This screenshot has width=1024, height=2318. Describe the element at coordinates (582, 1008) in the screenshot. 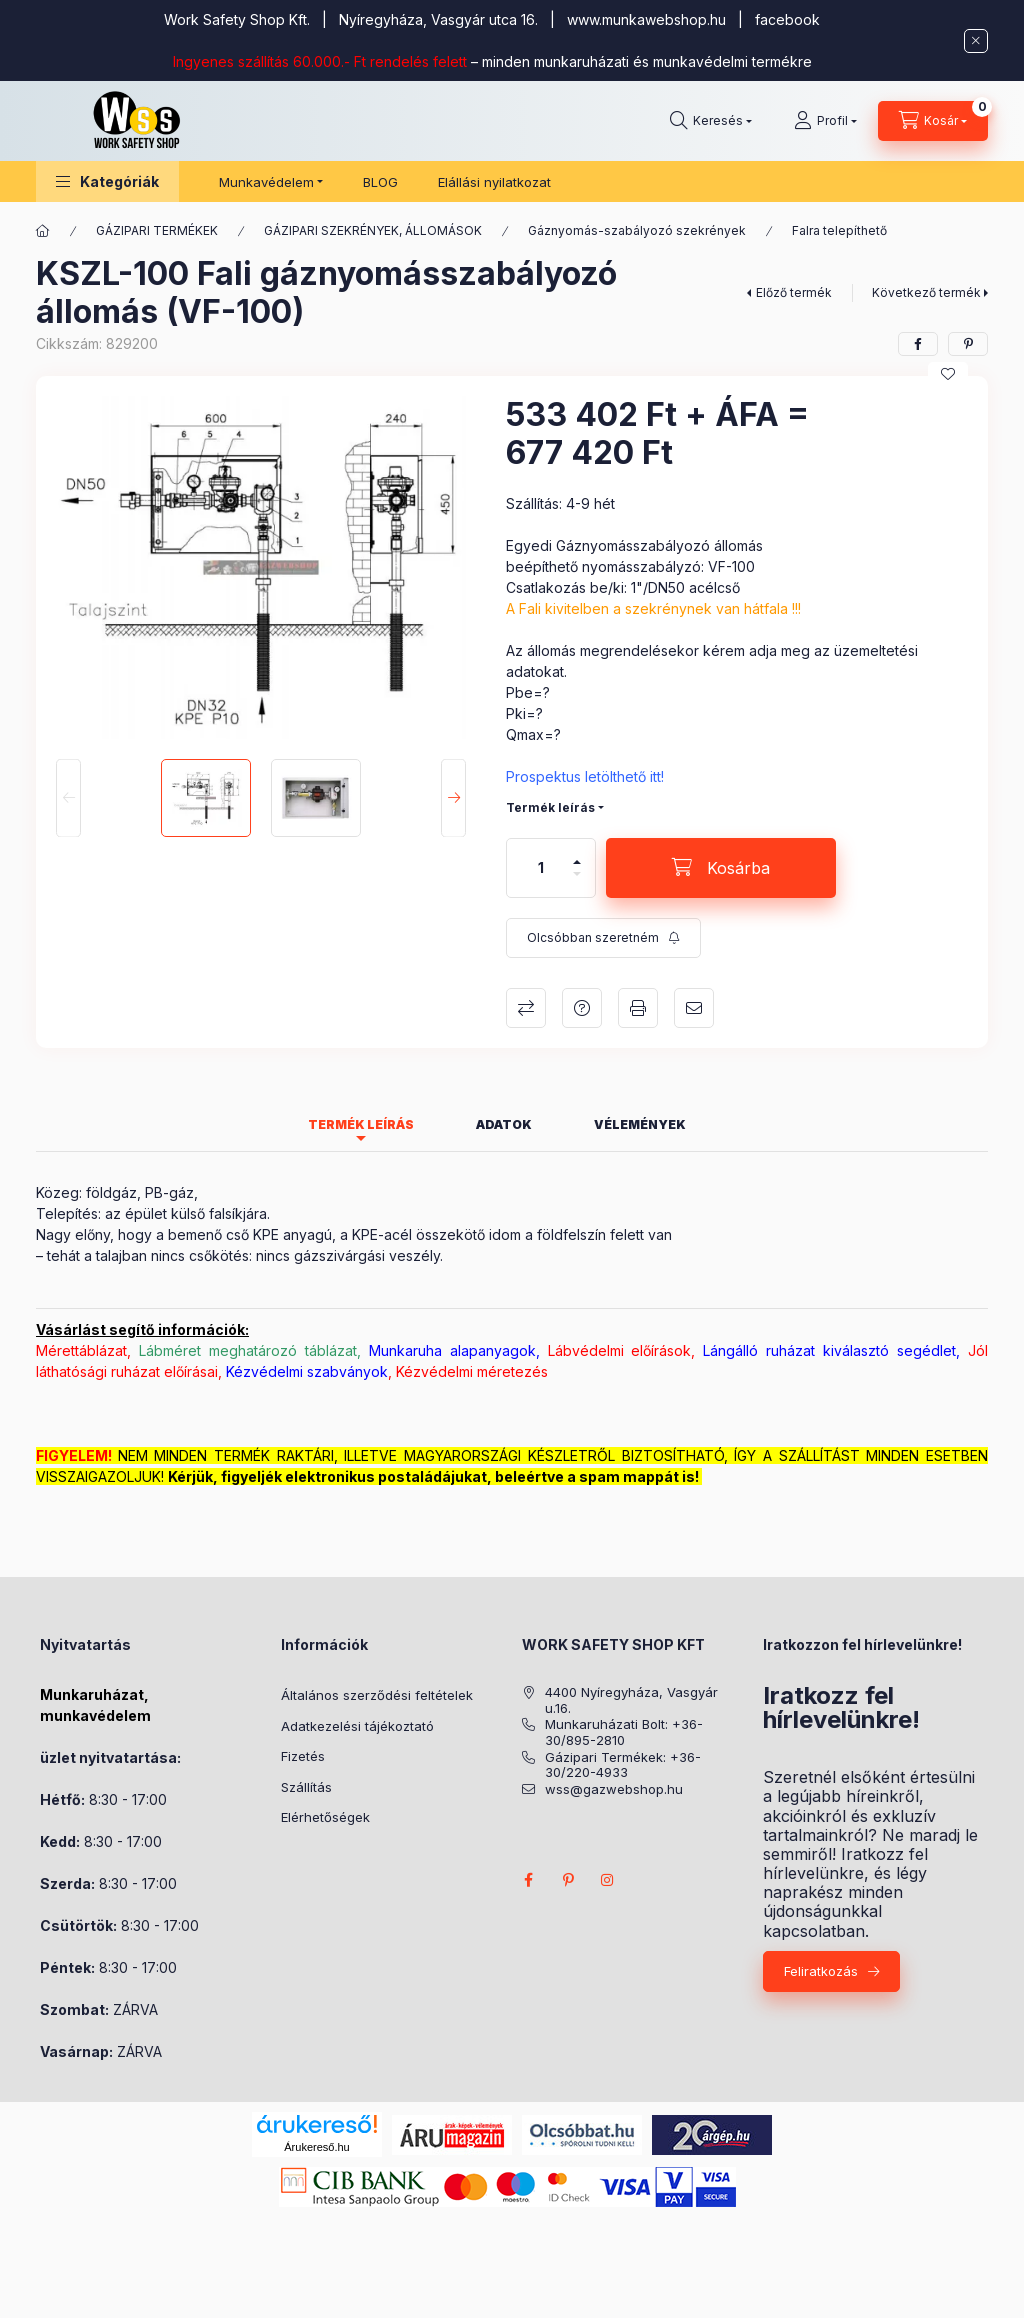

I see `Kérdés a termékről` at that location.